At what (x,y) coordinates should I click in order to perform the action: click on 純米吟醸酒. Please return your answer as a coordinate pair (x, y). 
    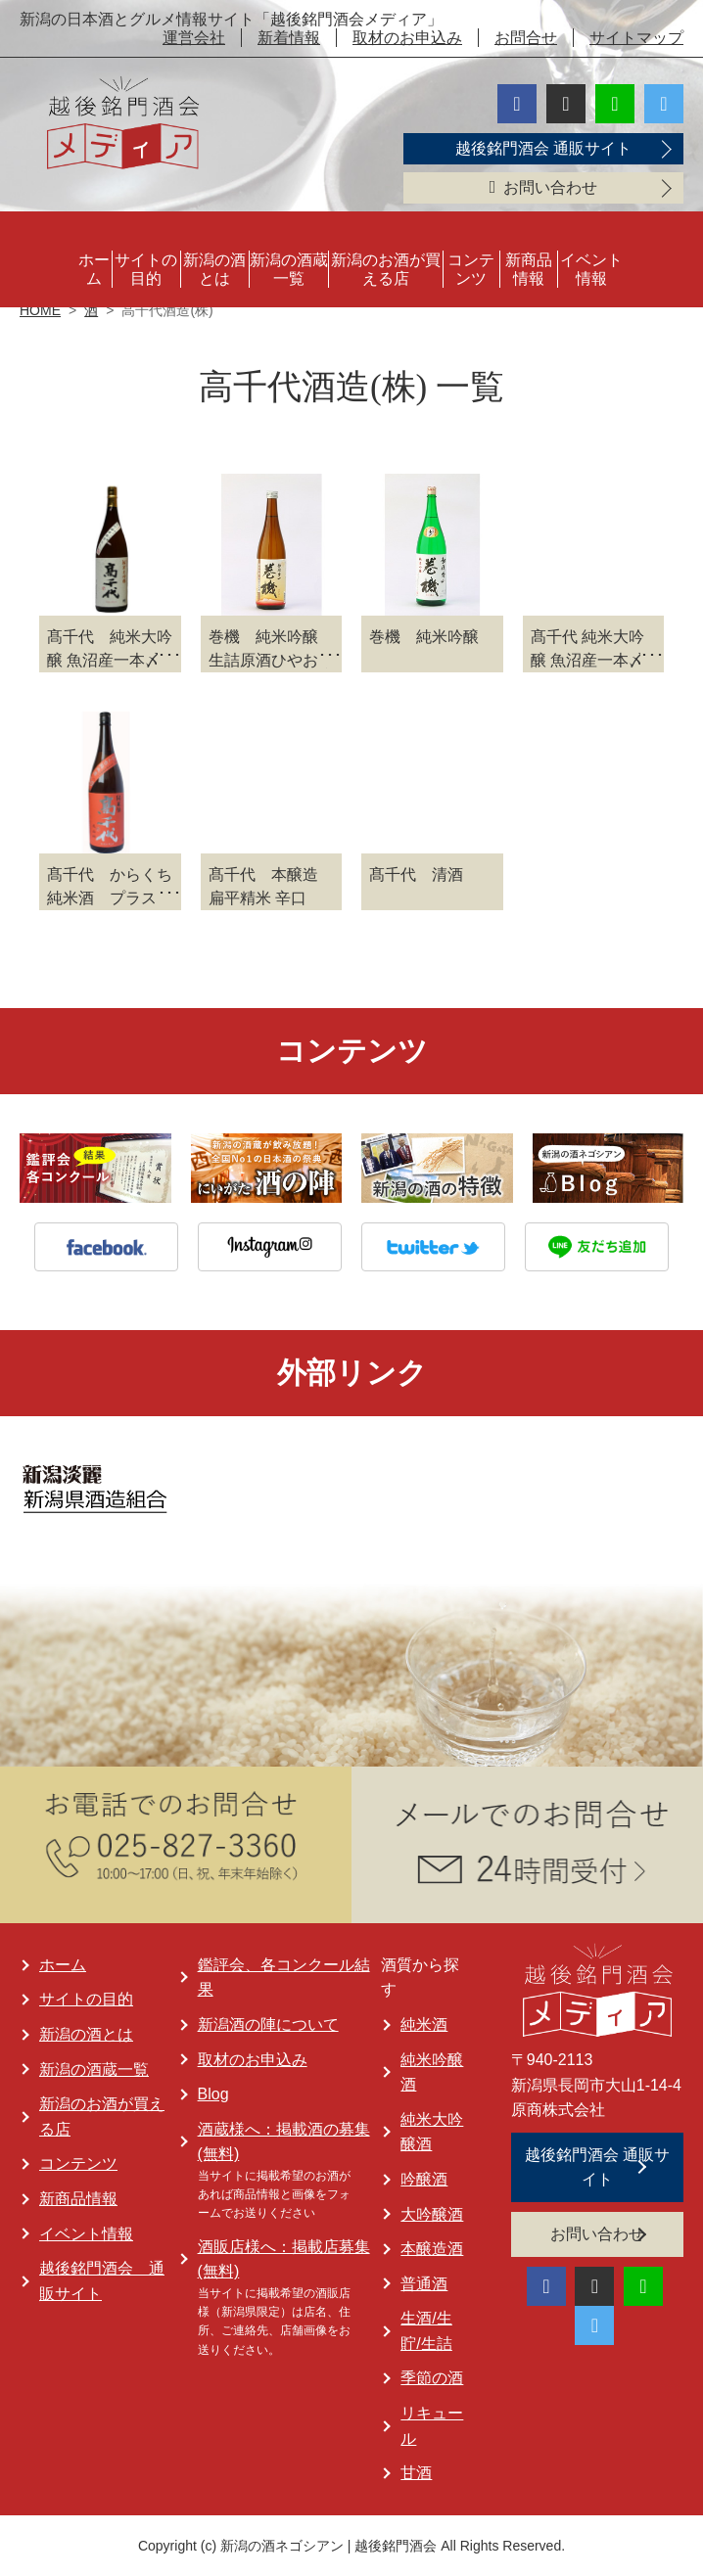
    Looking at the image, I should click on (431, 2072).